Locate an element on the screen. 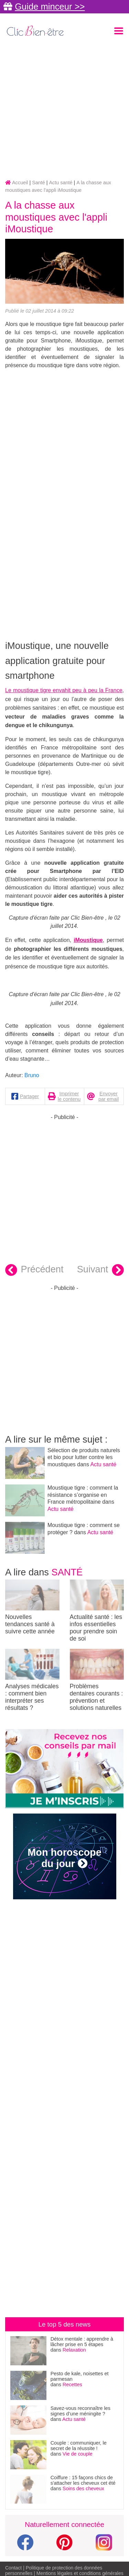 This screenshot has width=129, height=2576. Précédent is located at coordinates (34, 1270).